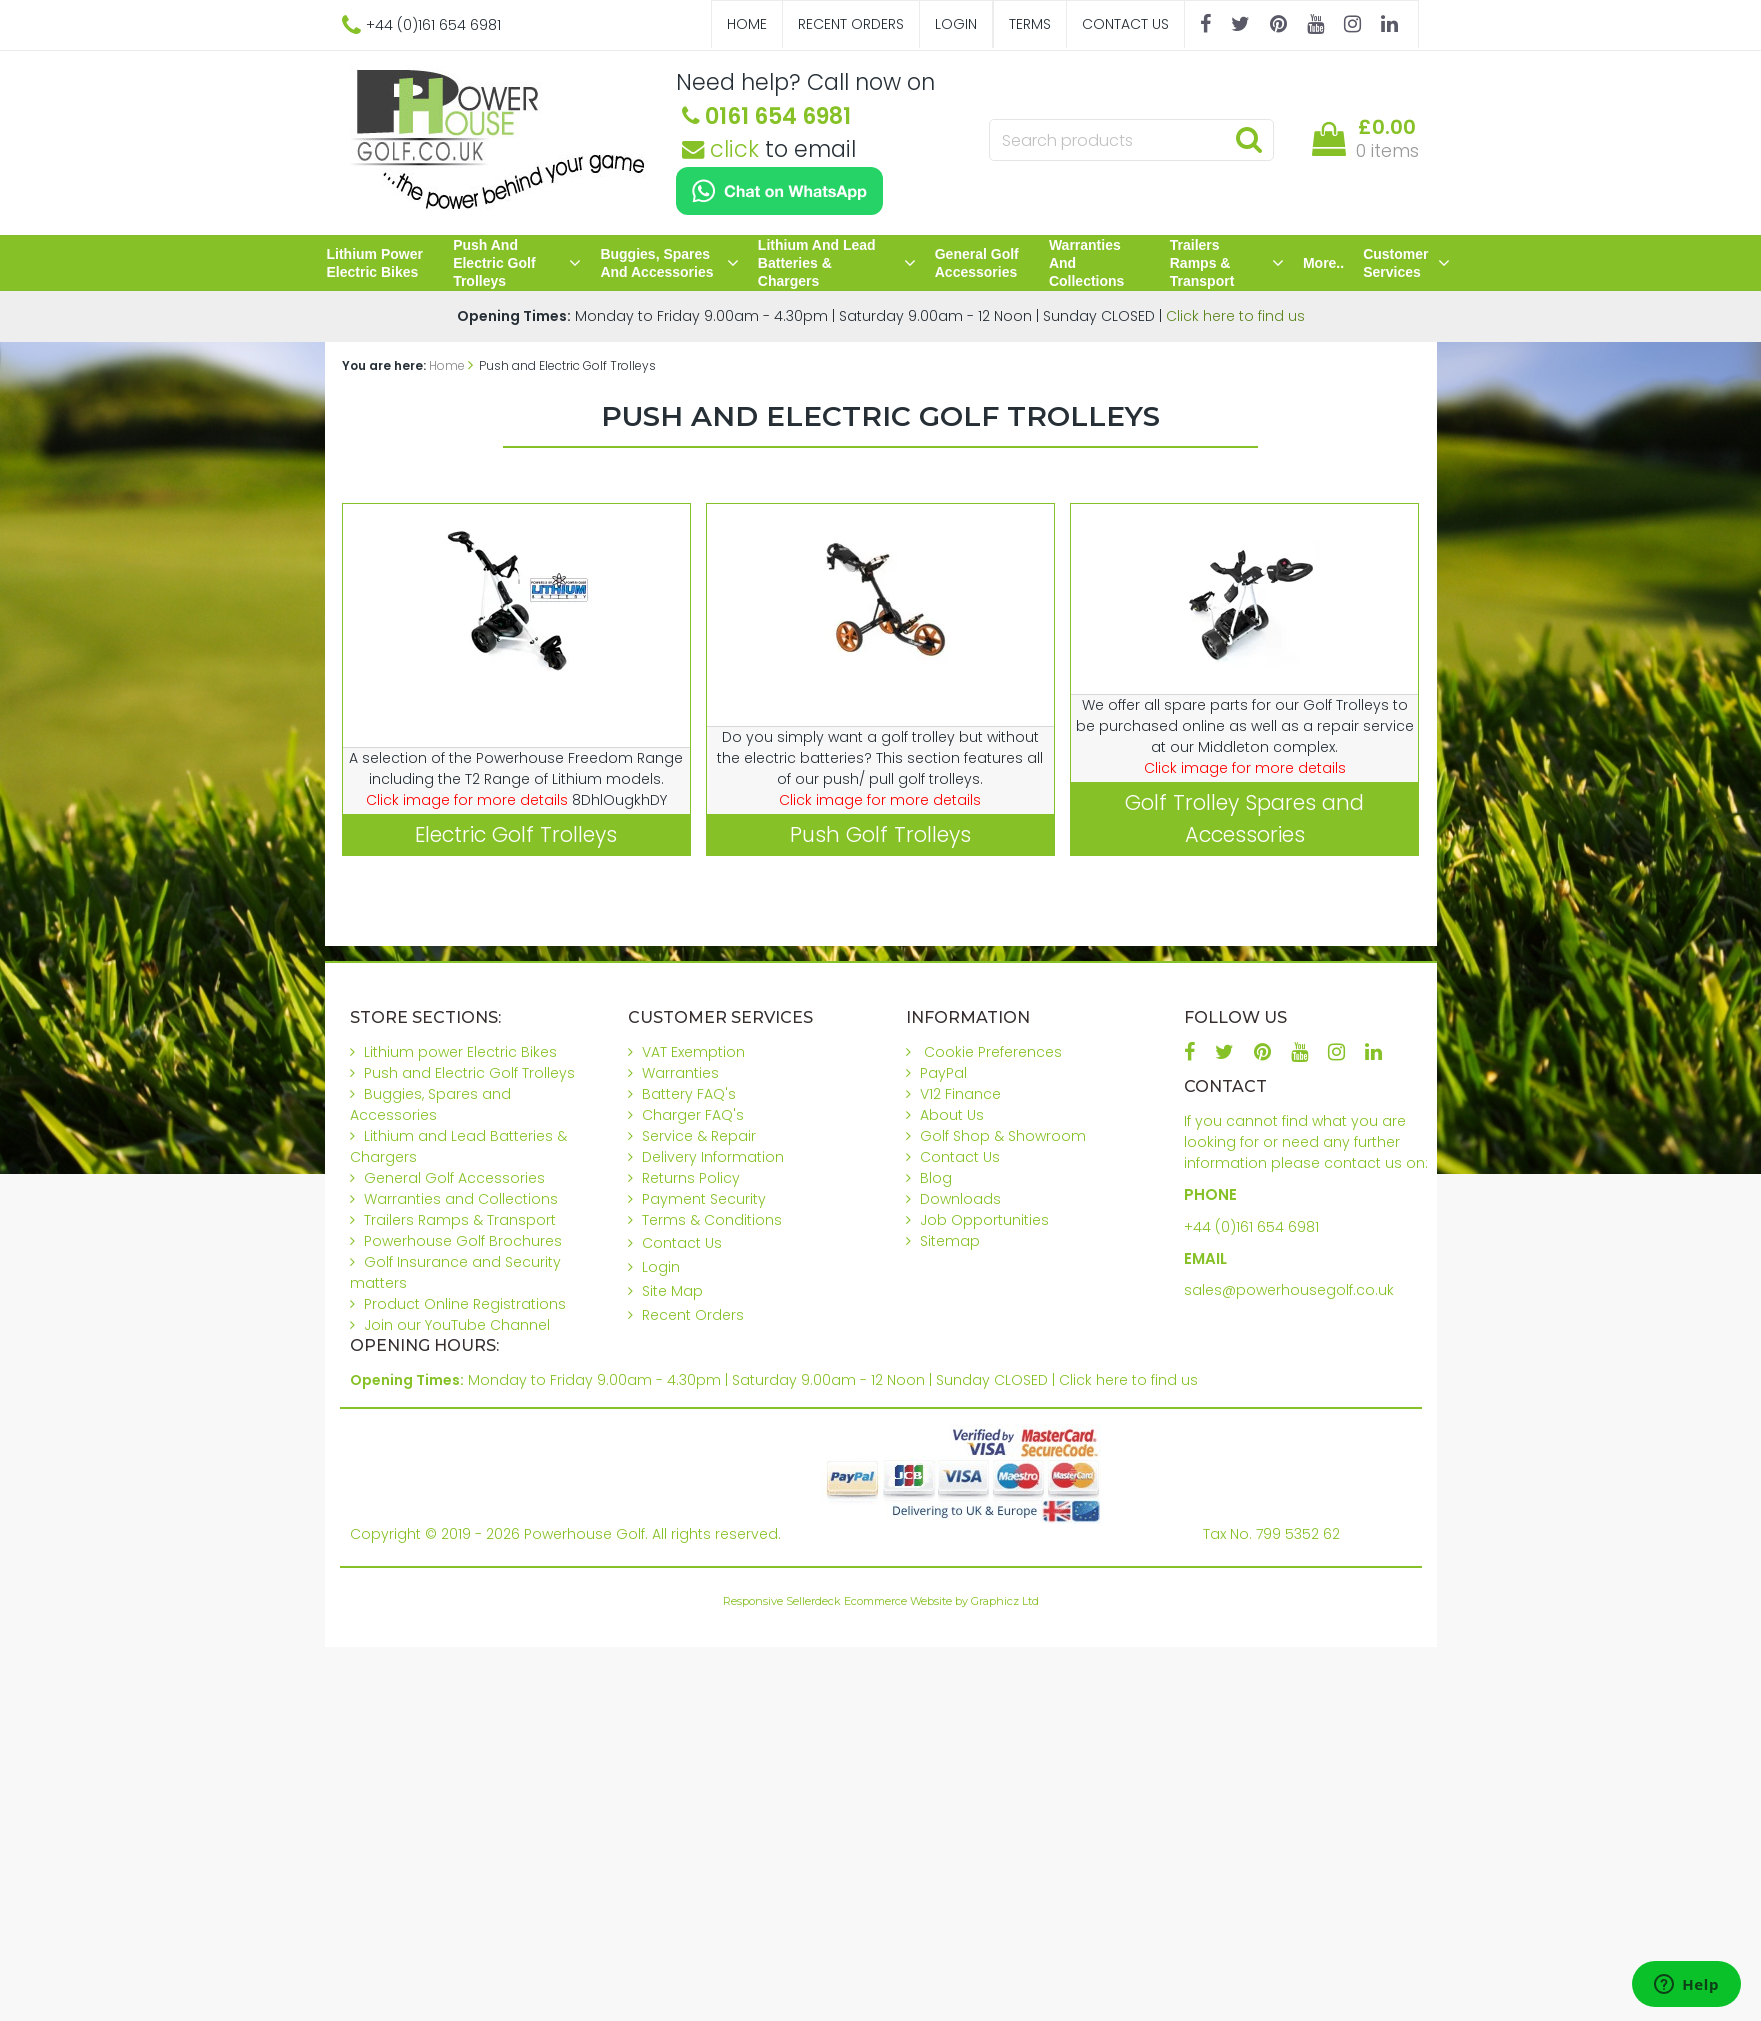 The height and width of the screenshot is (2021, 1761). I want to click on Product Online Registrations, so click(465, 1304).